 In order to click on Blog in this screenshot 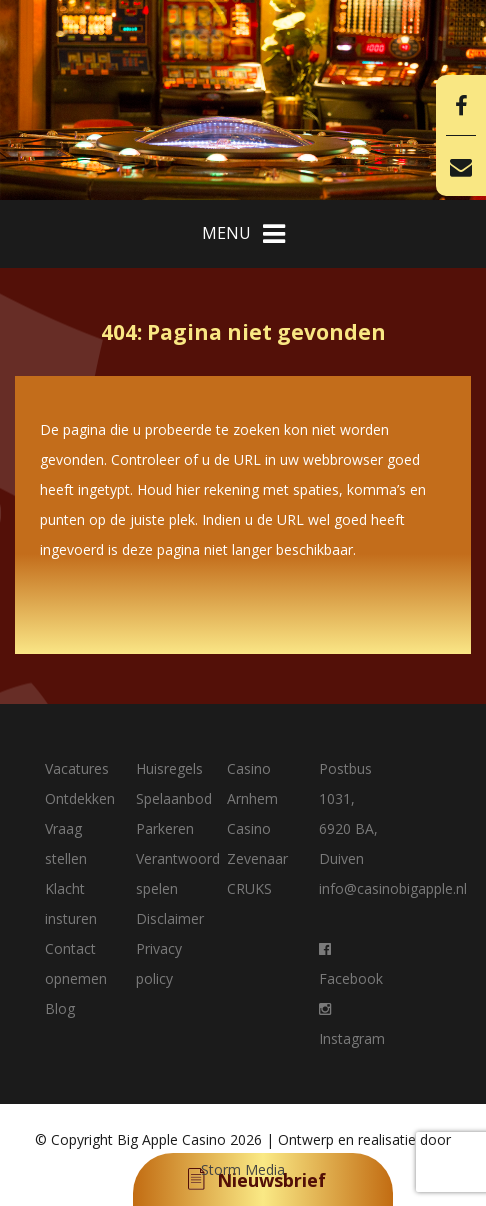, I will do `click(60, 1008)`.